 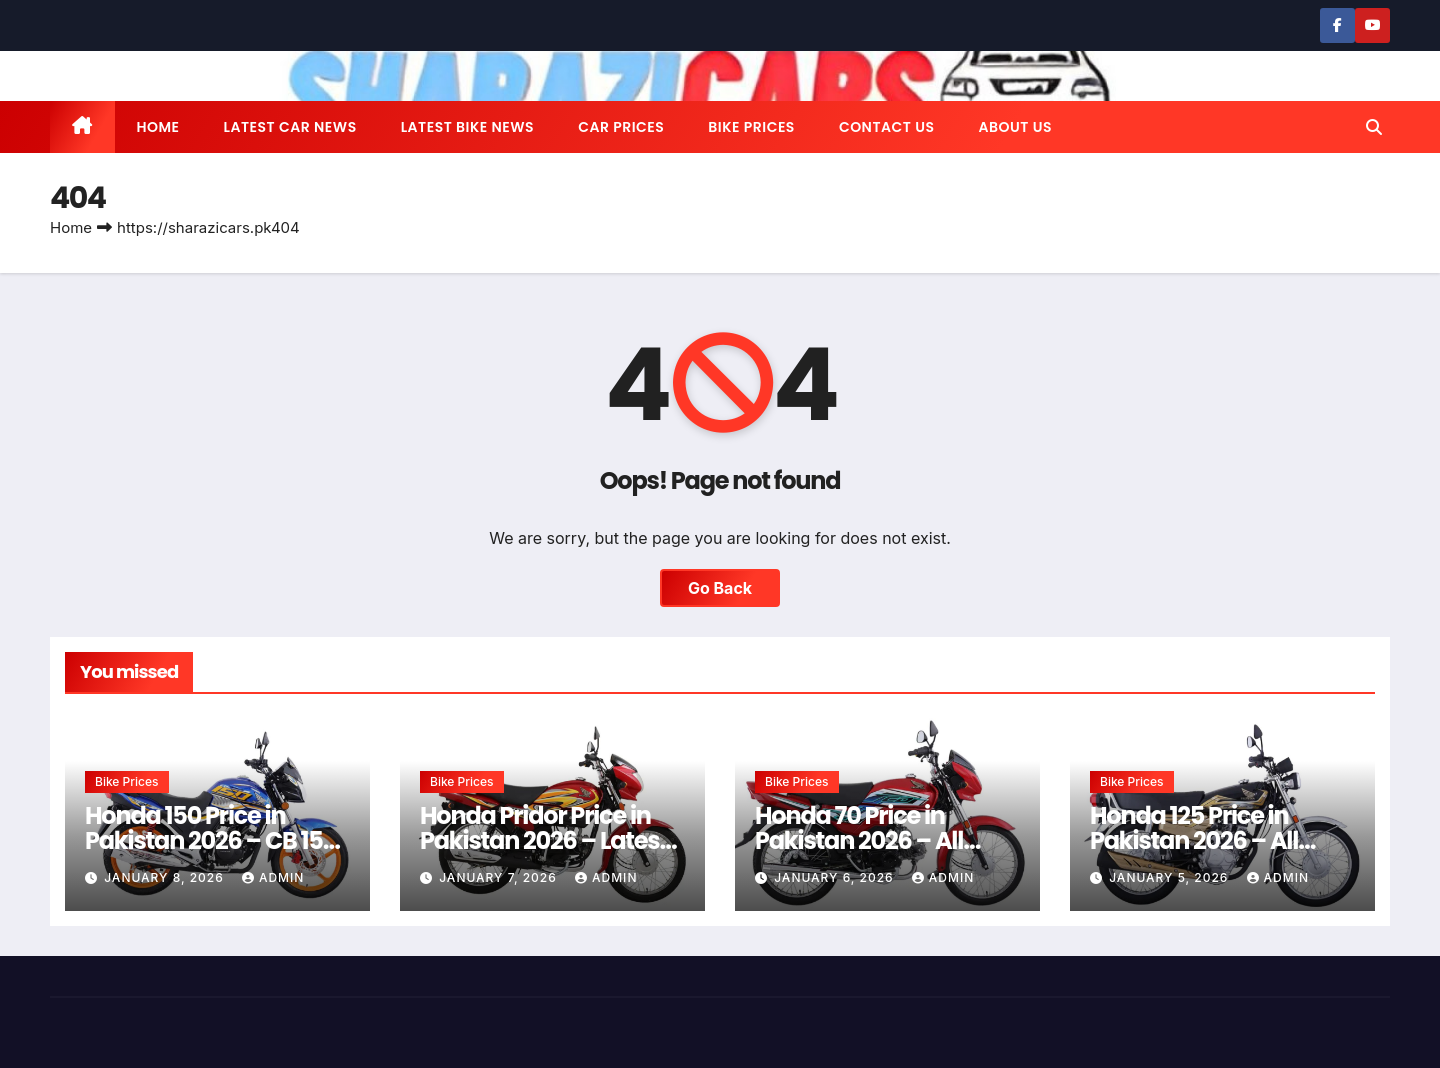 I want to click on Bike Prices, so click(x=751, y=127).